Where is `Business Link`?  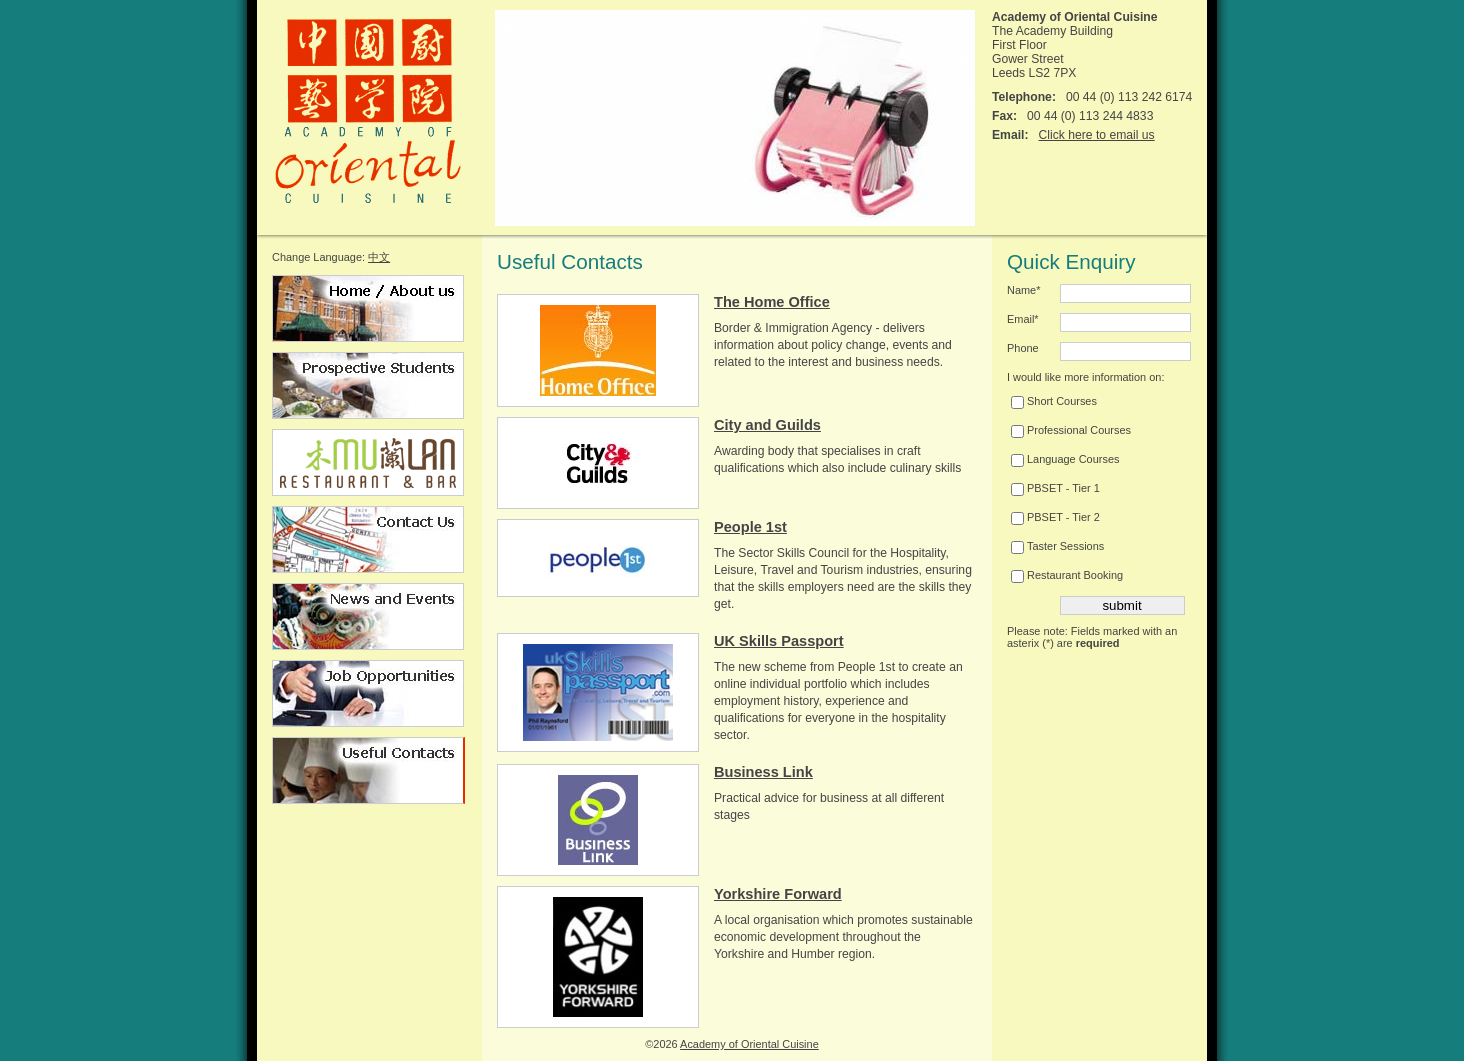 Business Link is located at coordinates (763, 772).